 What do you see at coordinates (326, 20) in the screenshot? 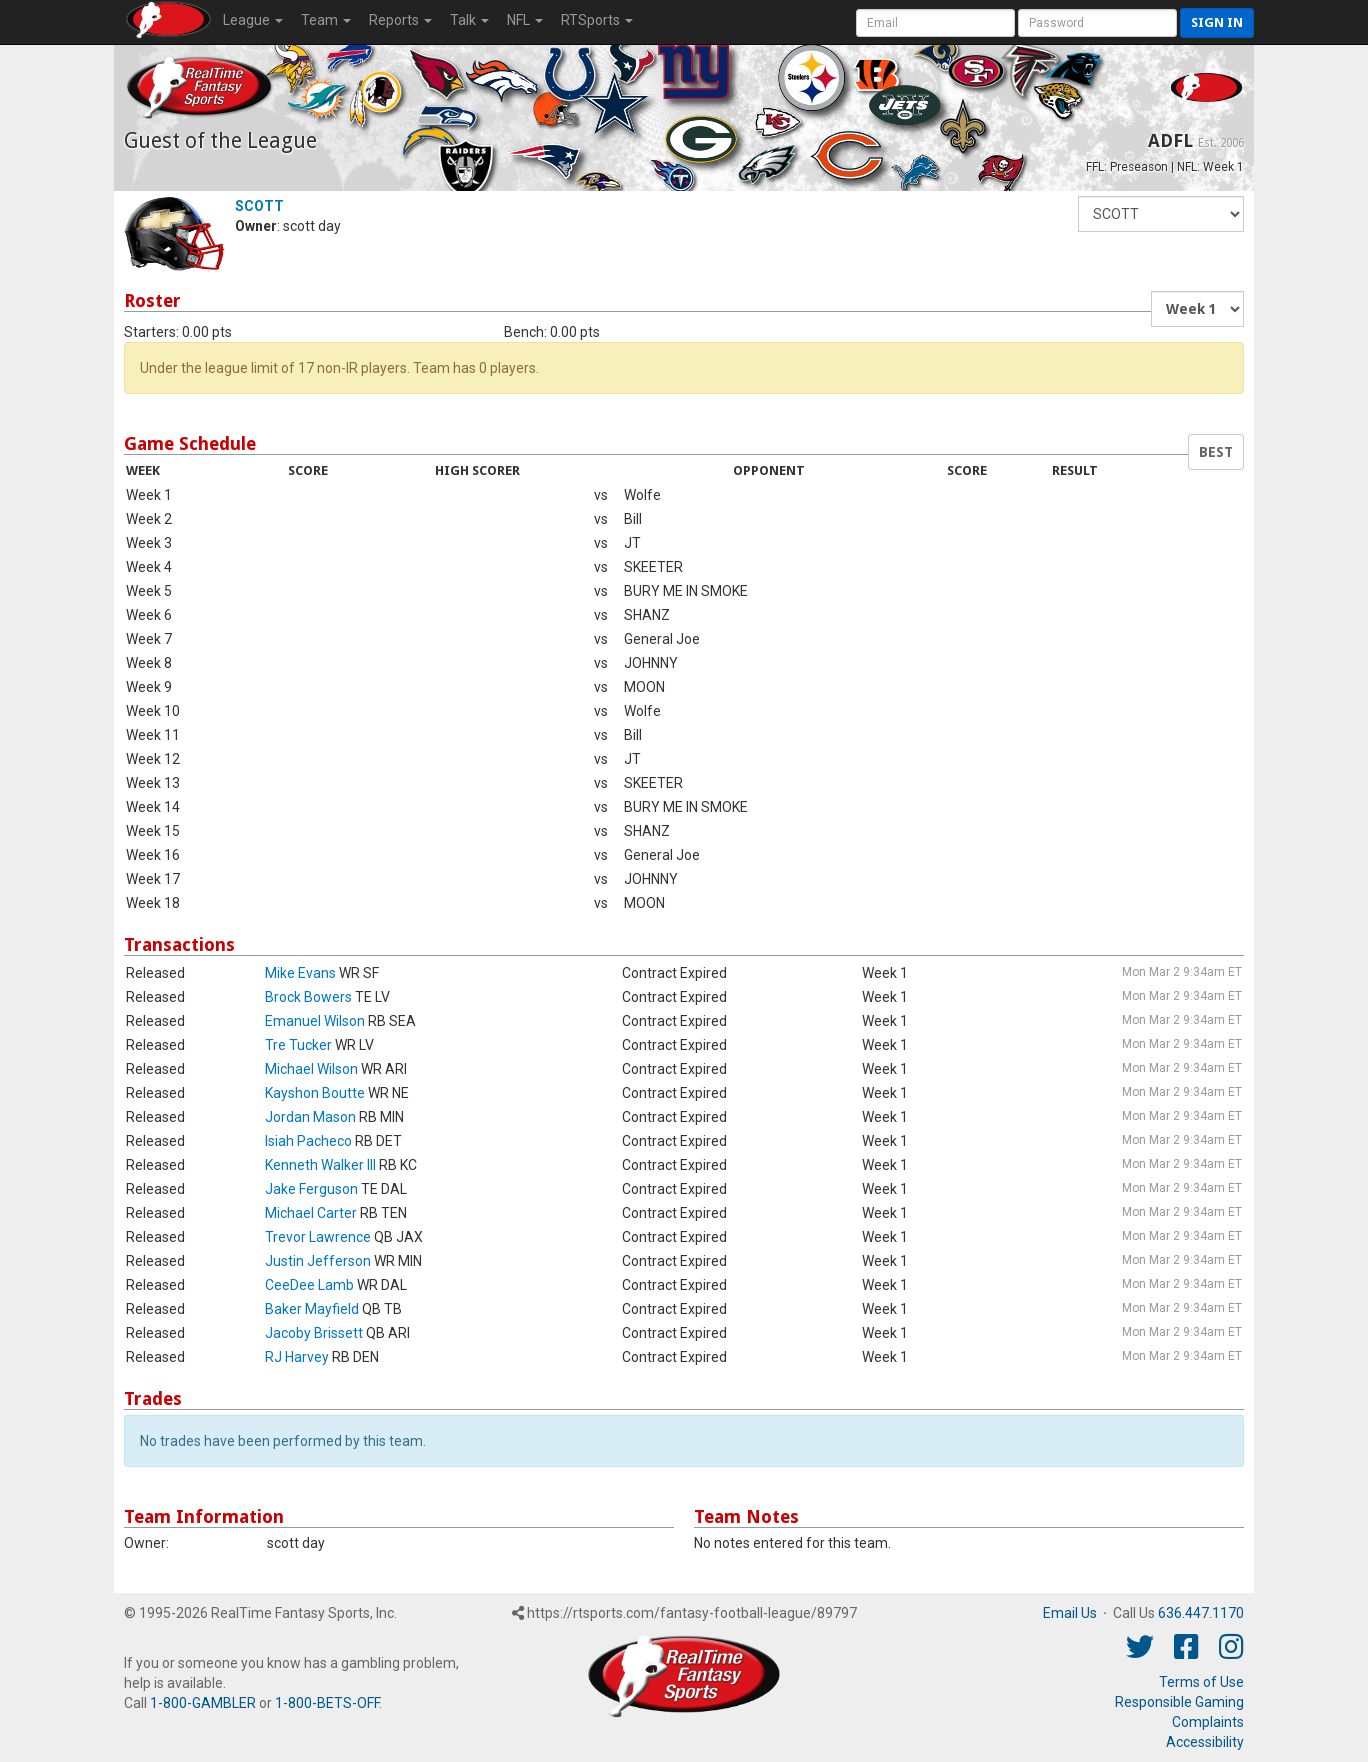
I see `Team [button]` at bounding box center [326, 20].